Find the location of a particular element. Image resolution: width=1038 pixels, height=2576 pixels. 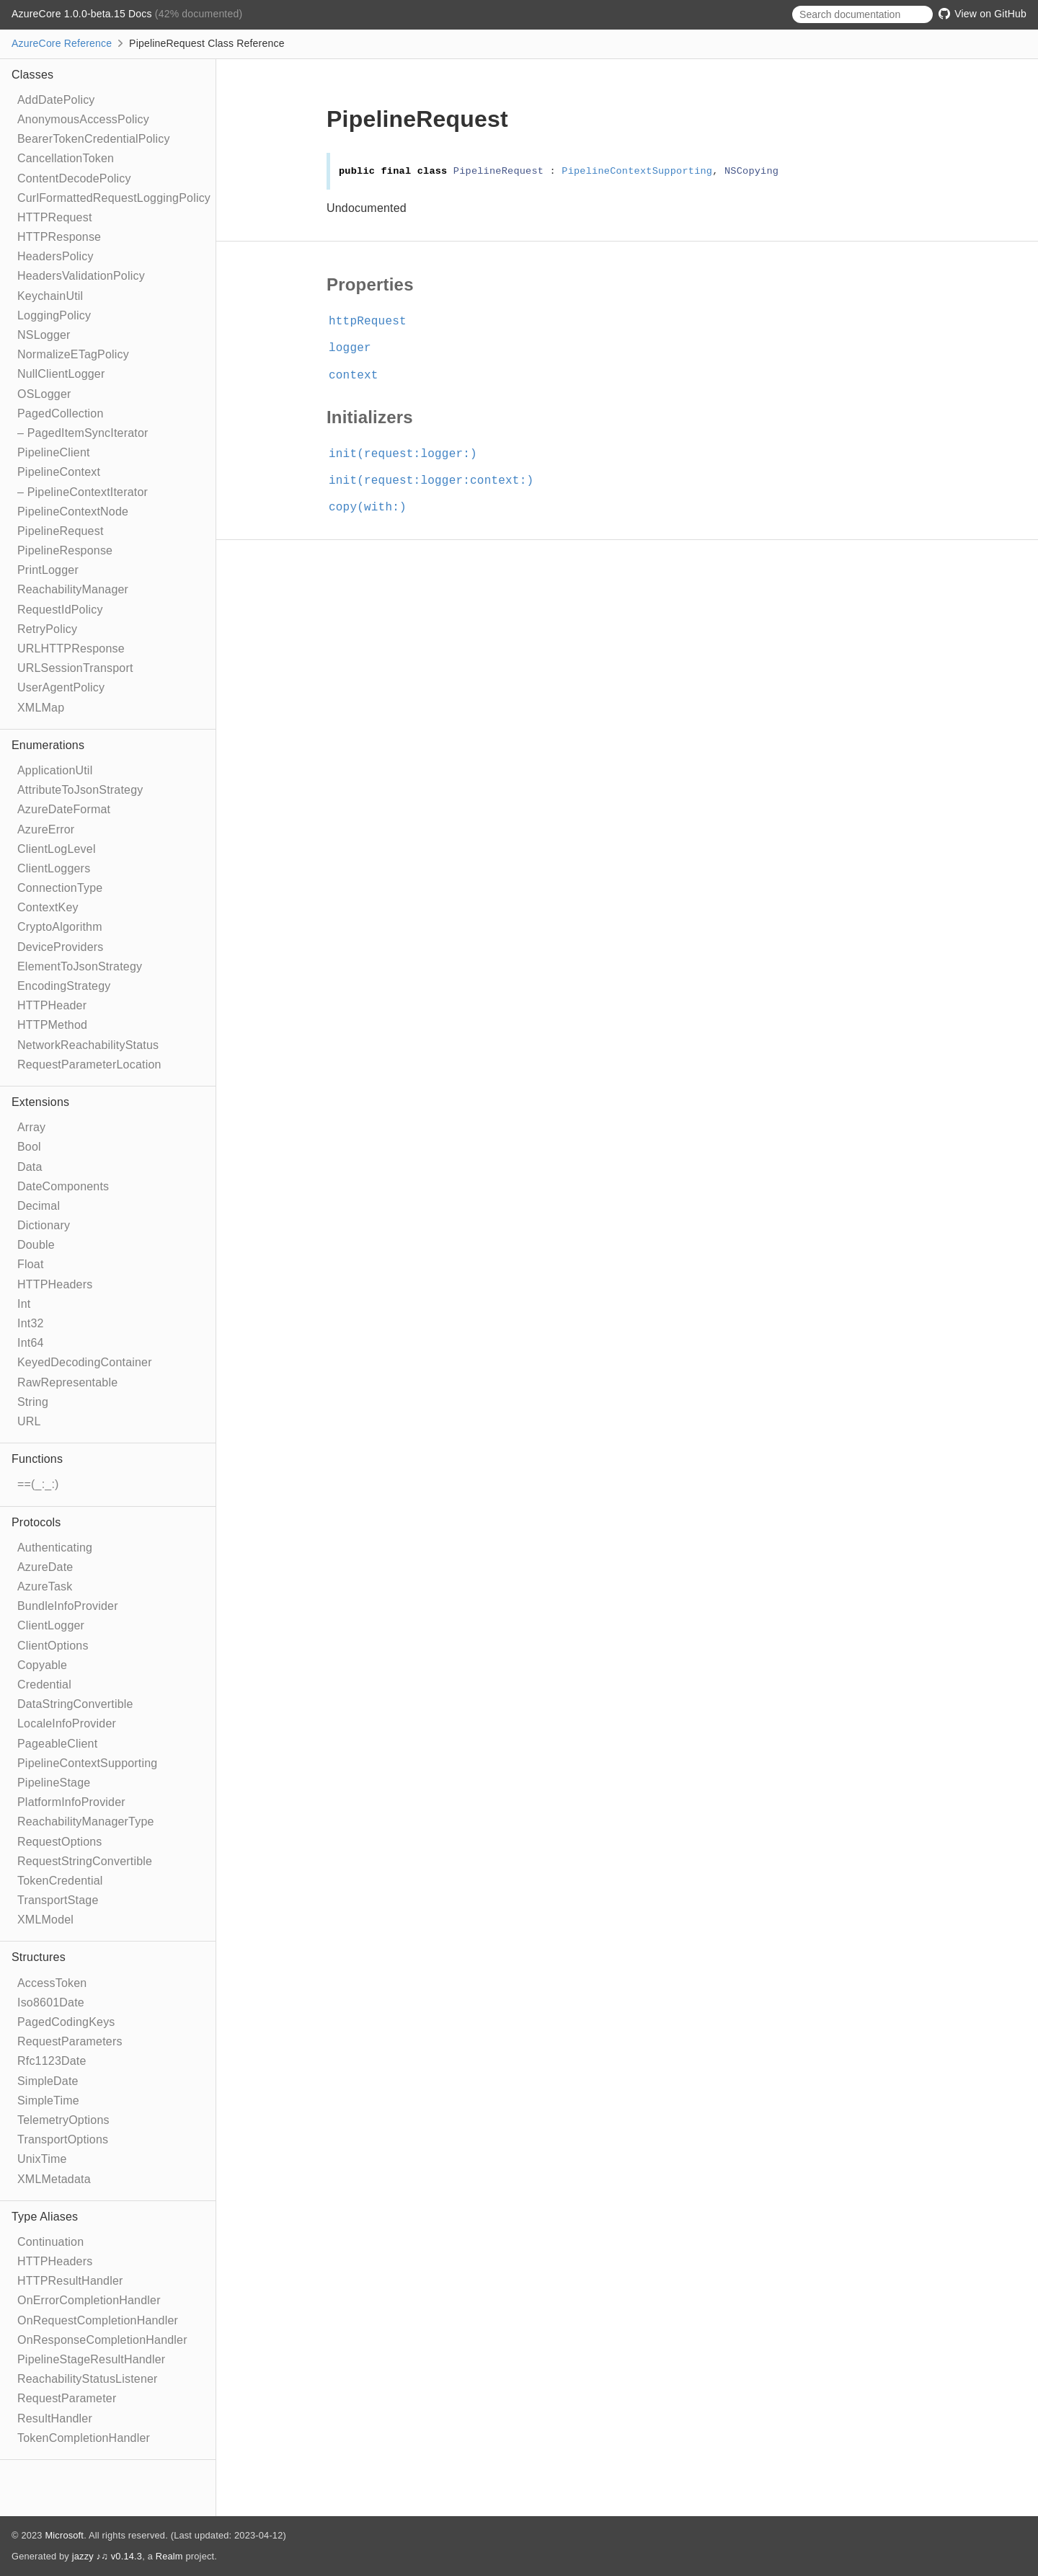

TelemetryOptions is located at coordinates (63, 2120).